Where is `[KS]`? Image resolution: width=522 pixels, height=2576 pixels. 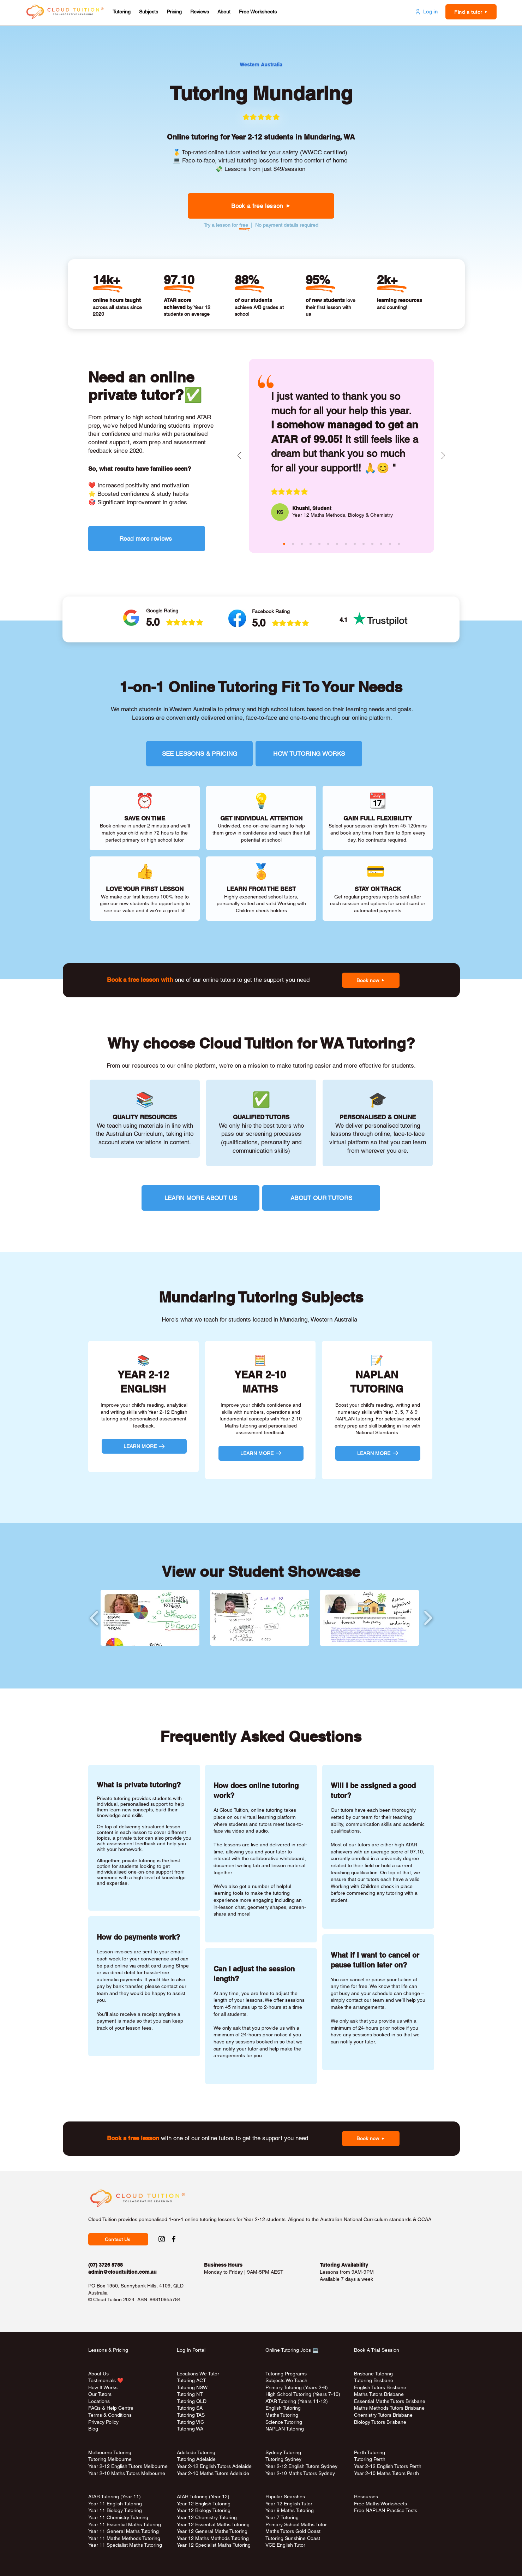
[KS] is located at coordinates (280, 512).